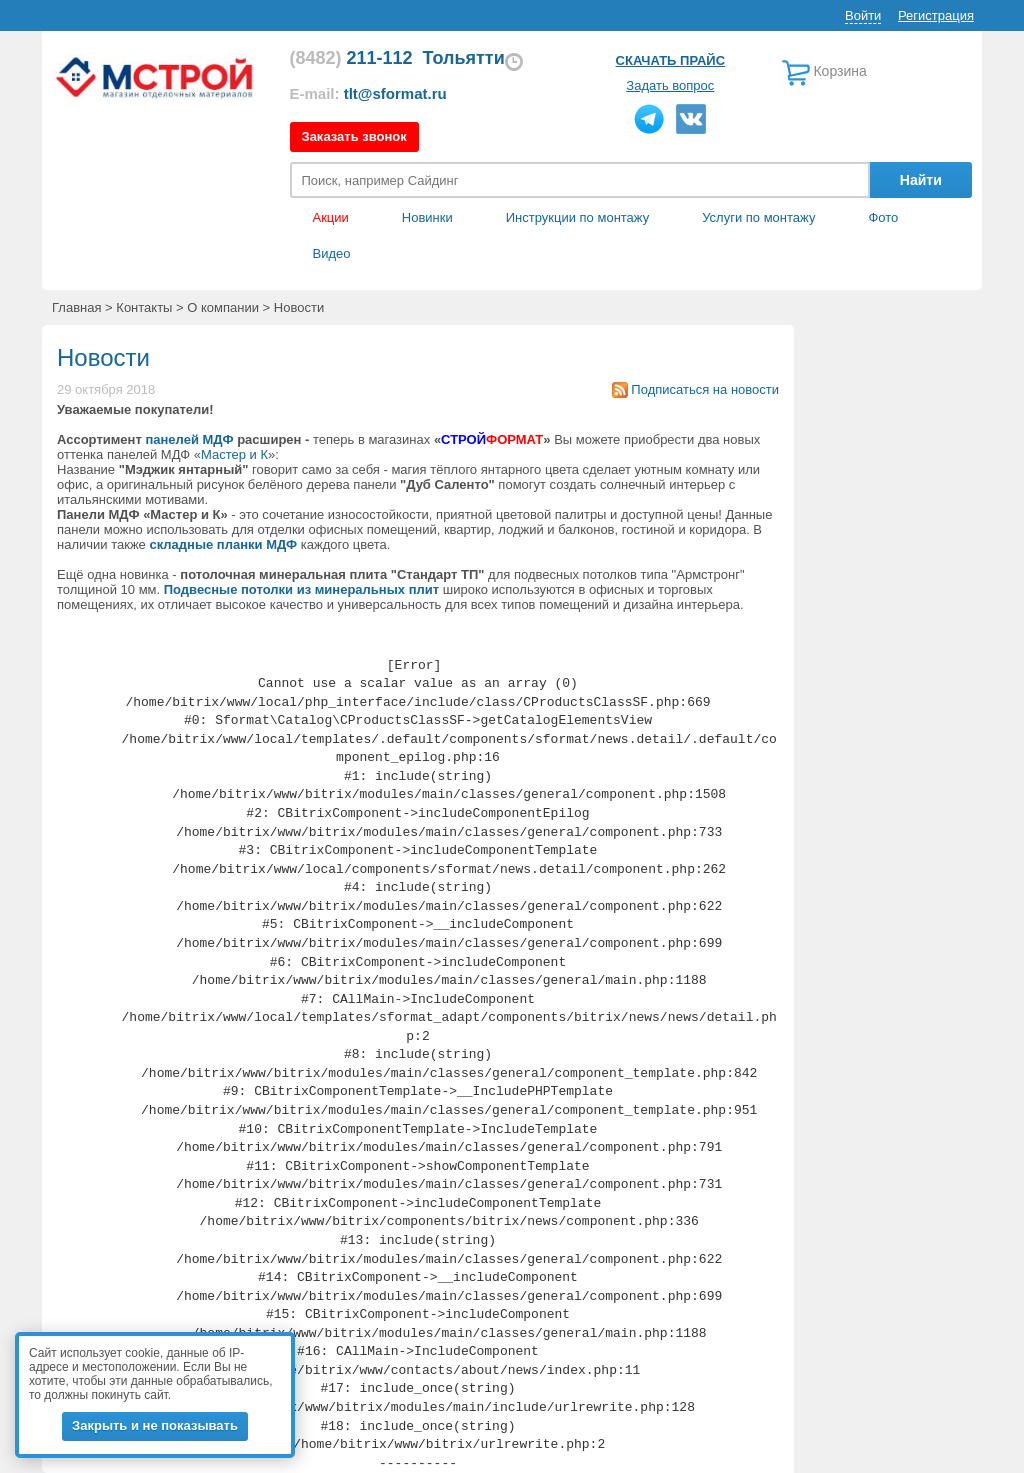 The width and height of the screenshot is (1024, 1473). Describe the element at coordinates (223, 544) in the screenshot. I see `складные планки МДФ` at that location.